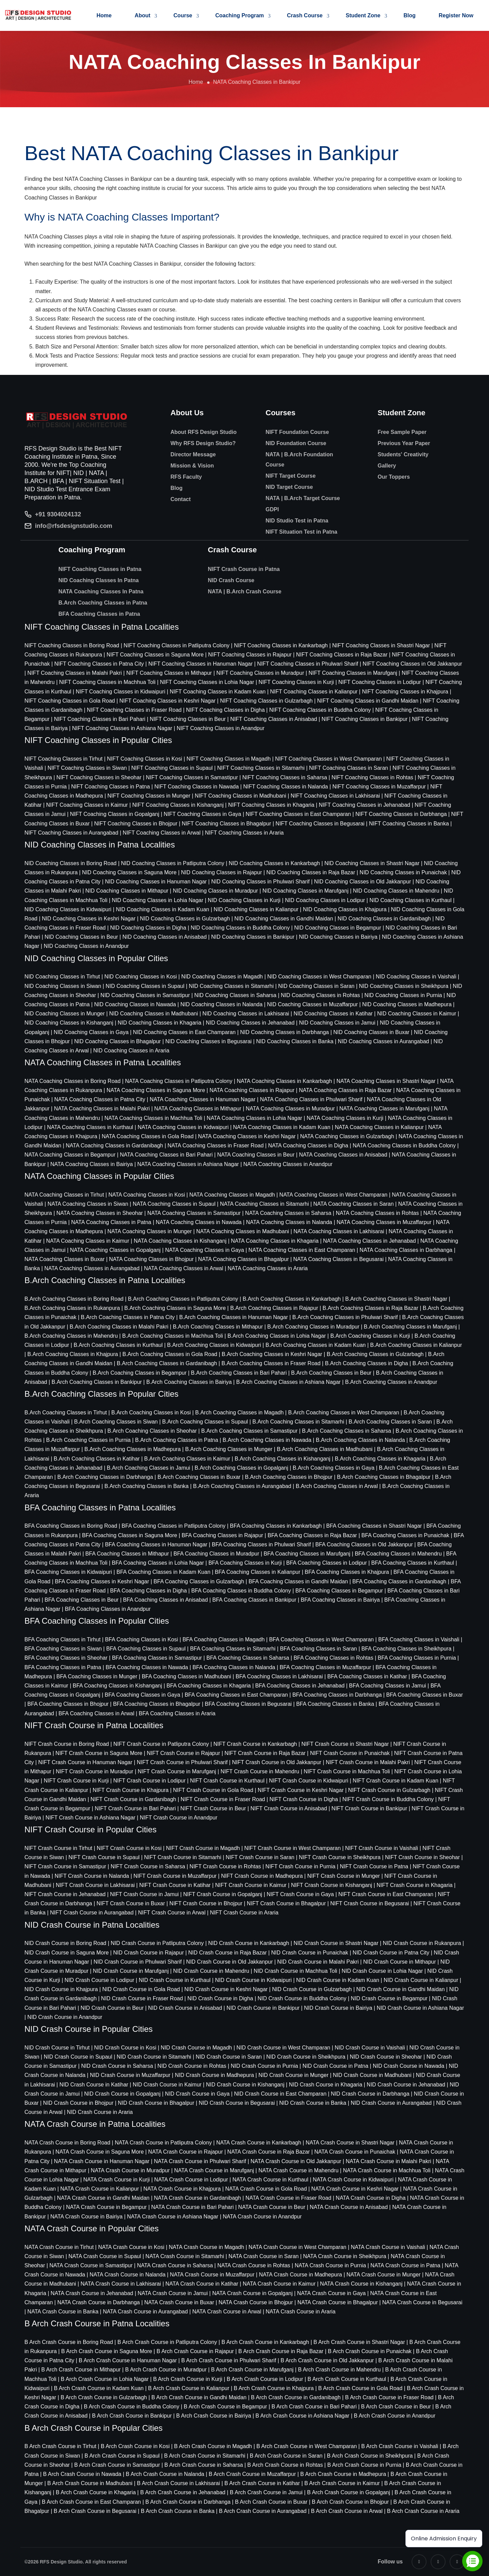  What do you see at coordinates (364, 2465) in the screenshot?
I see `B Arch Crash Course in Purnia` at bounding box center [364, 2465].